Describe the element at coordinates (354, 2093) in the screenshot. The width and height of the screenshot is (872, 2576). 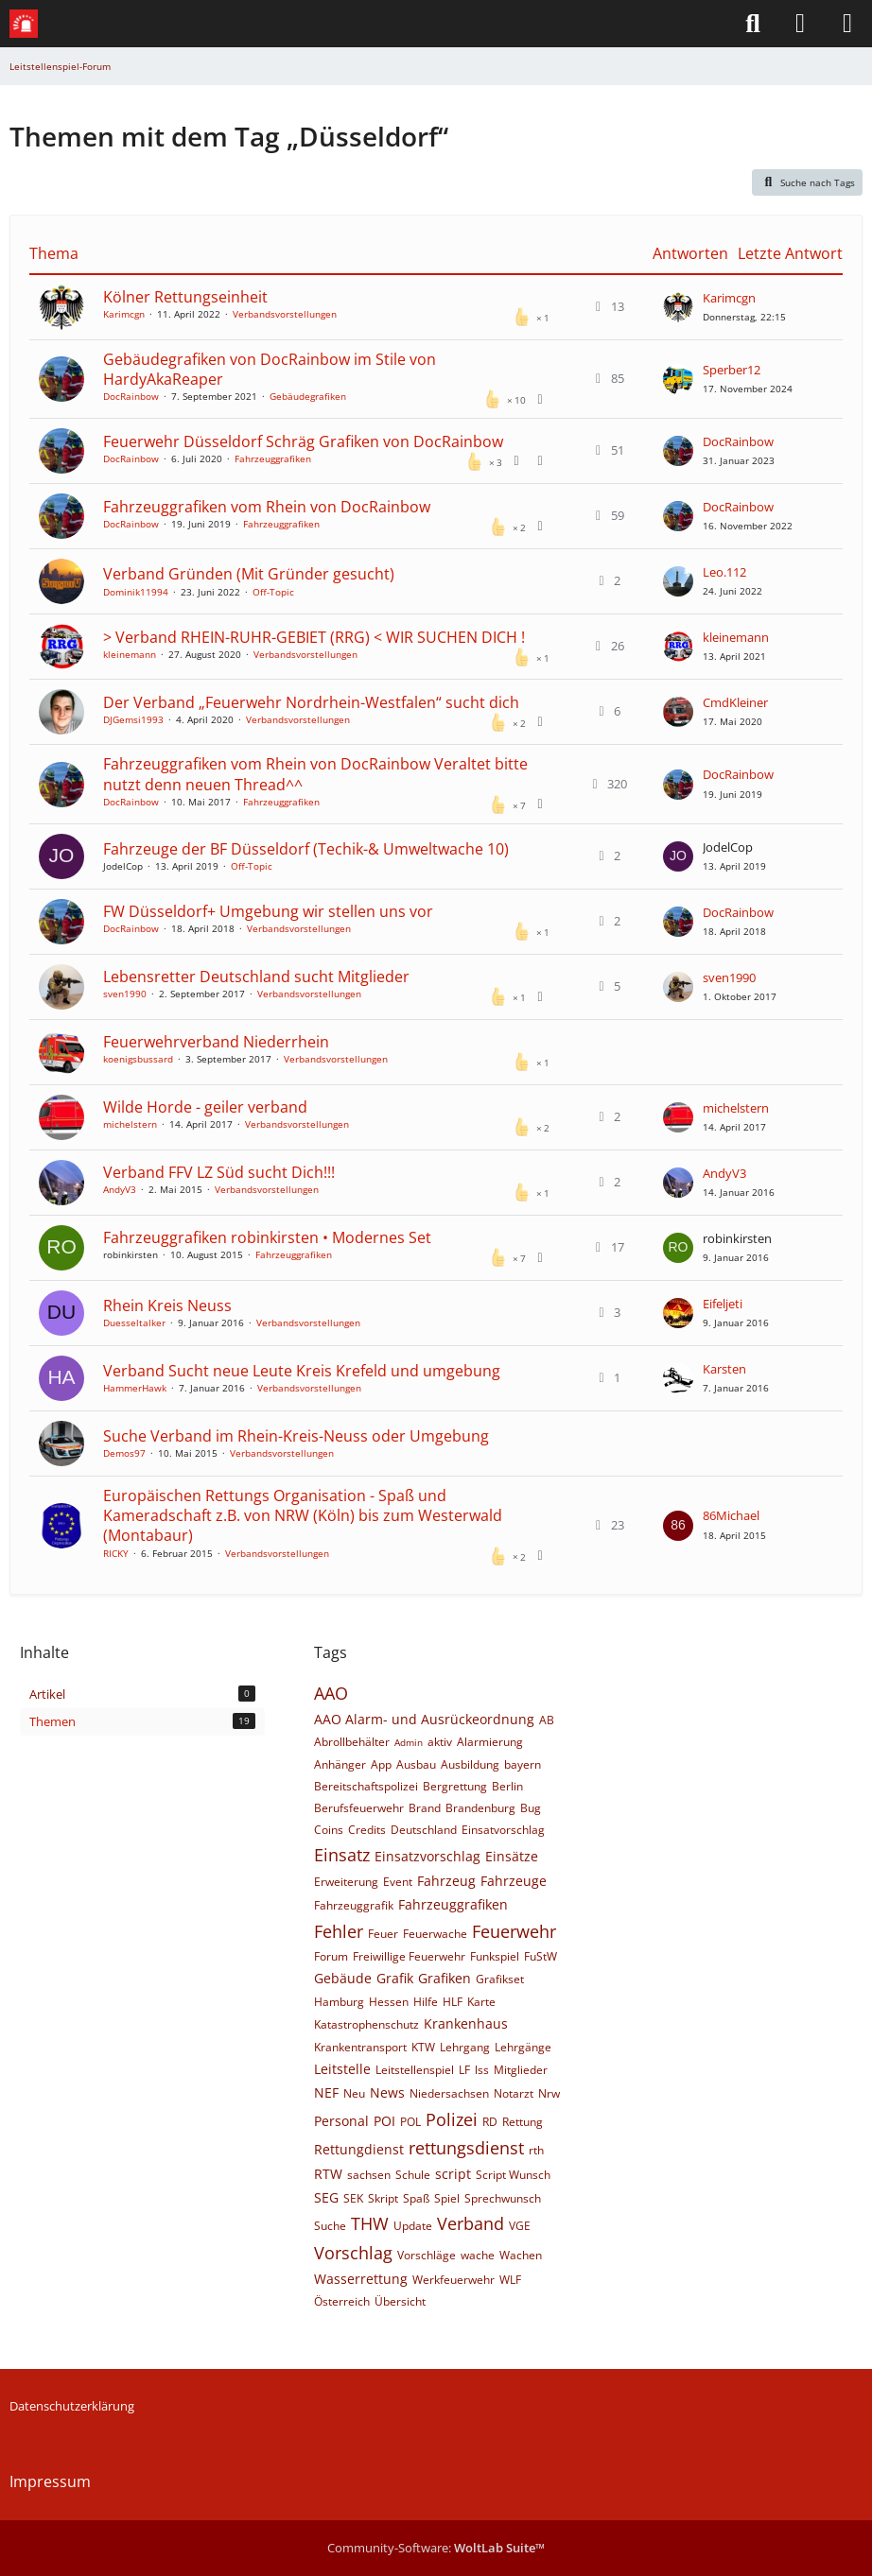
I see `Neu` at that location.